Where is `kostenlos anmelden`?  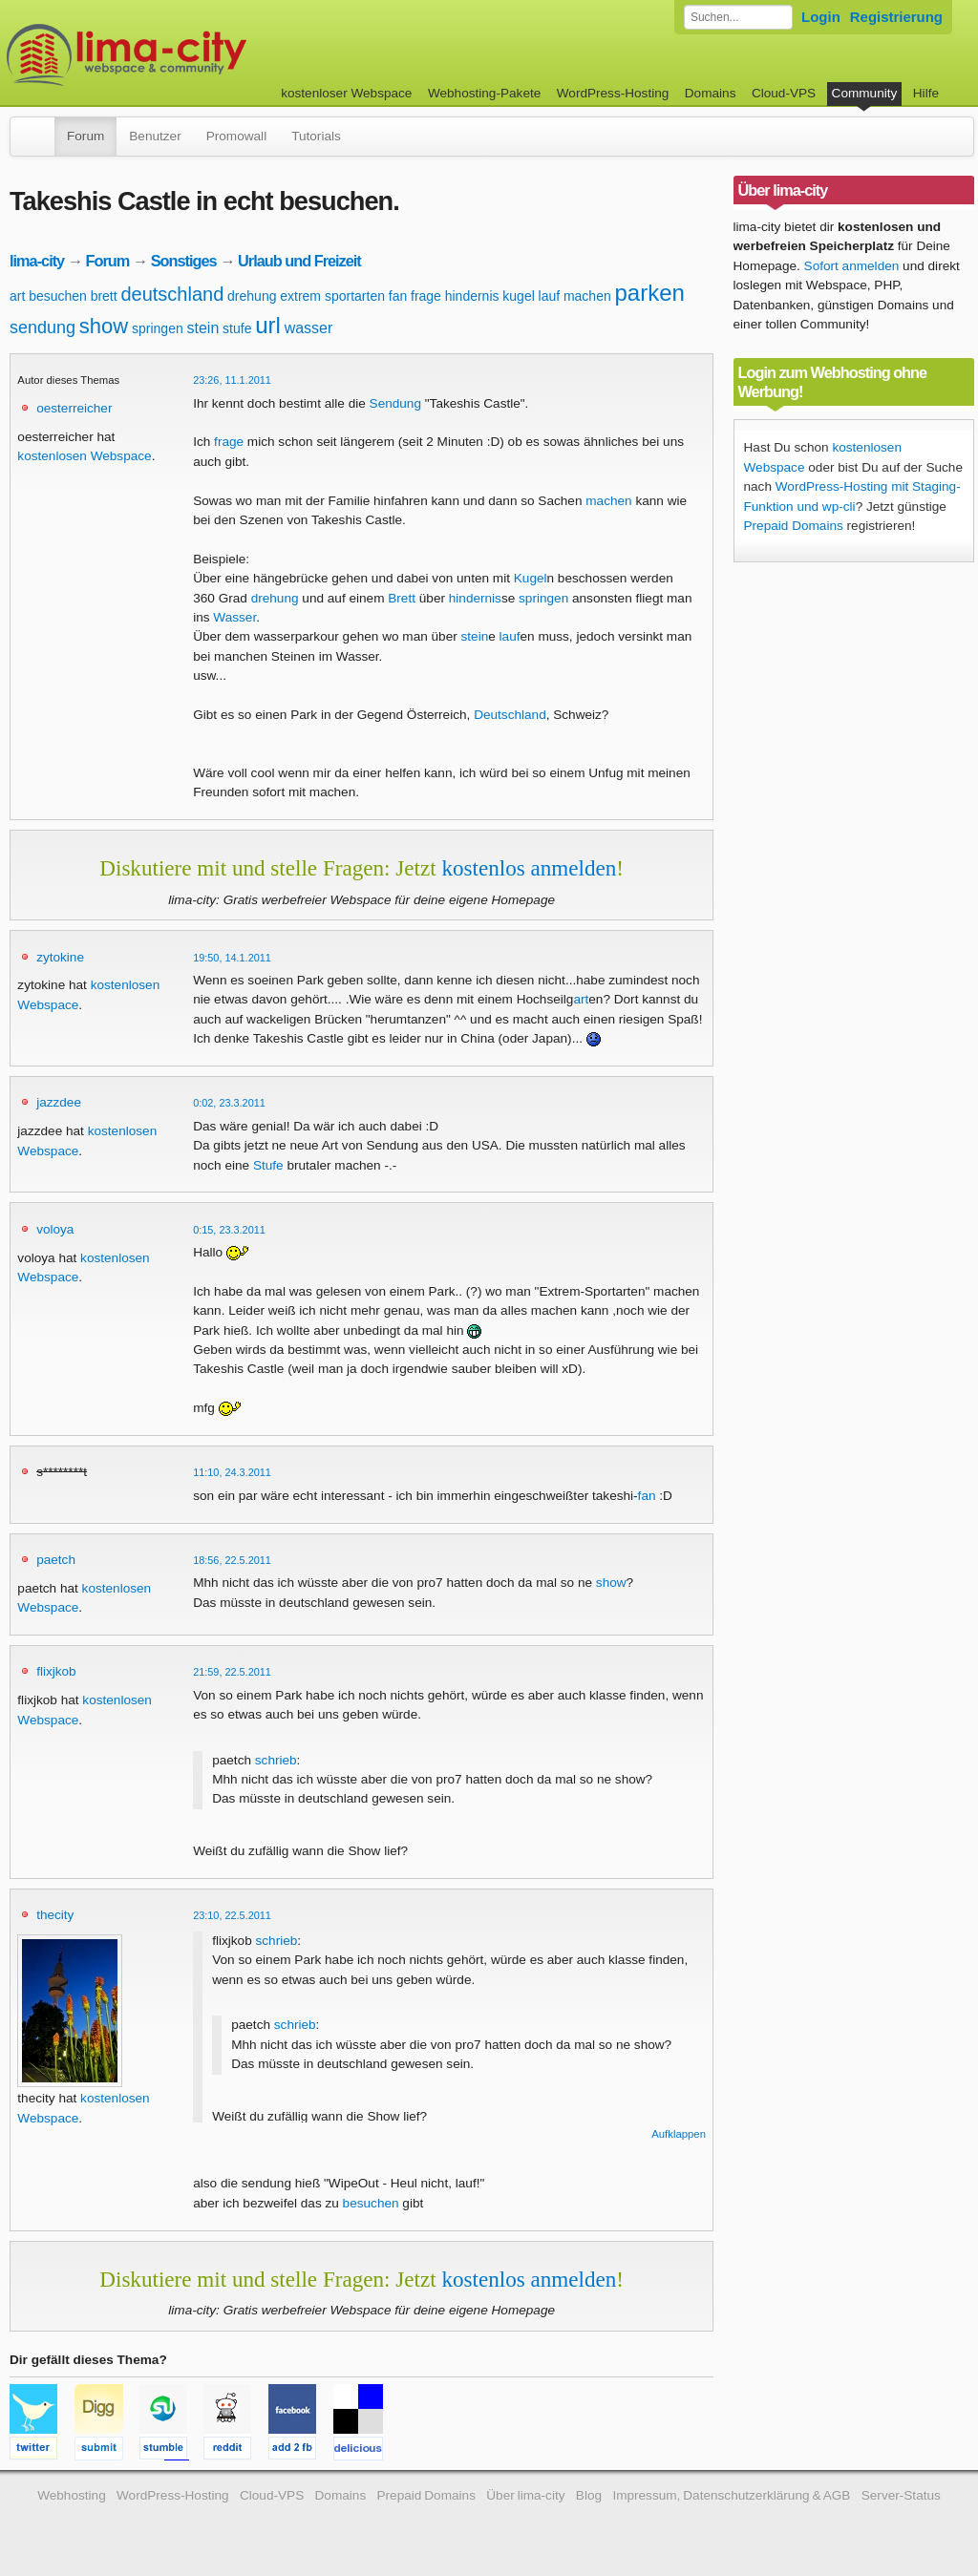
kostenlos anmelden is located at coordinates (528, 867).